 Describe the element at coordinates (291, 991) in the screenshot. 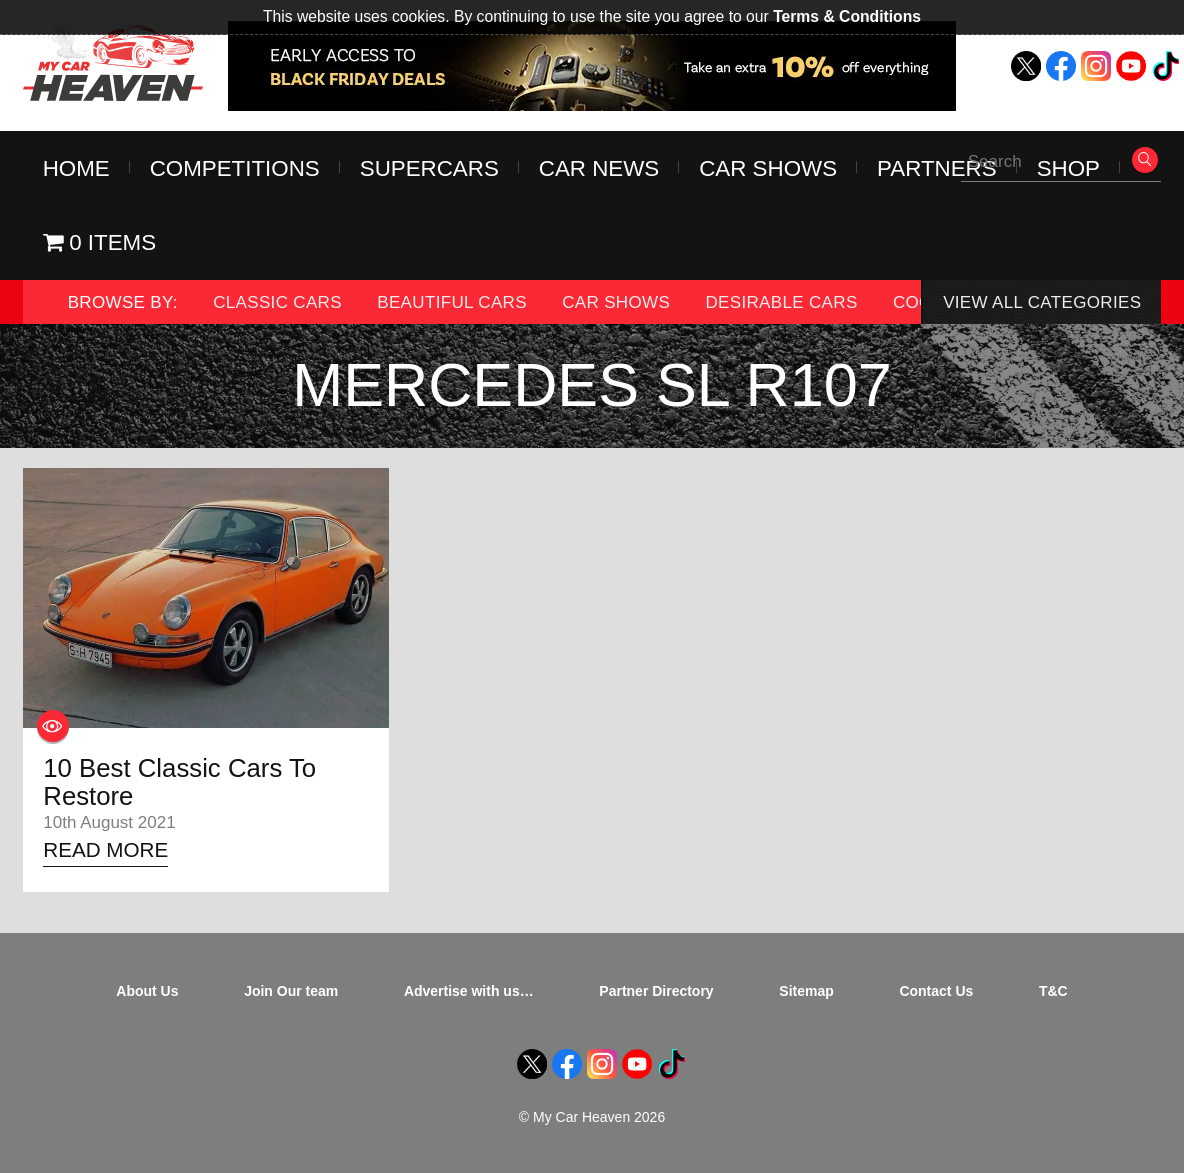

I see `Join Our team` at that location.